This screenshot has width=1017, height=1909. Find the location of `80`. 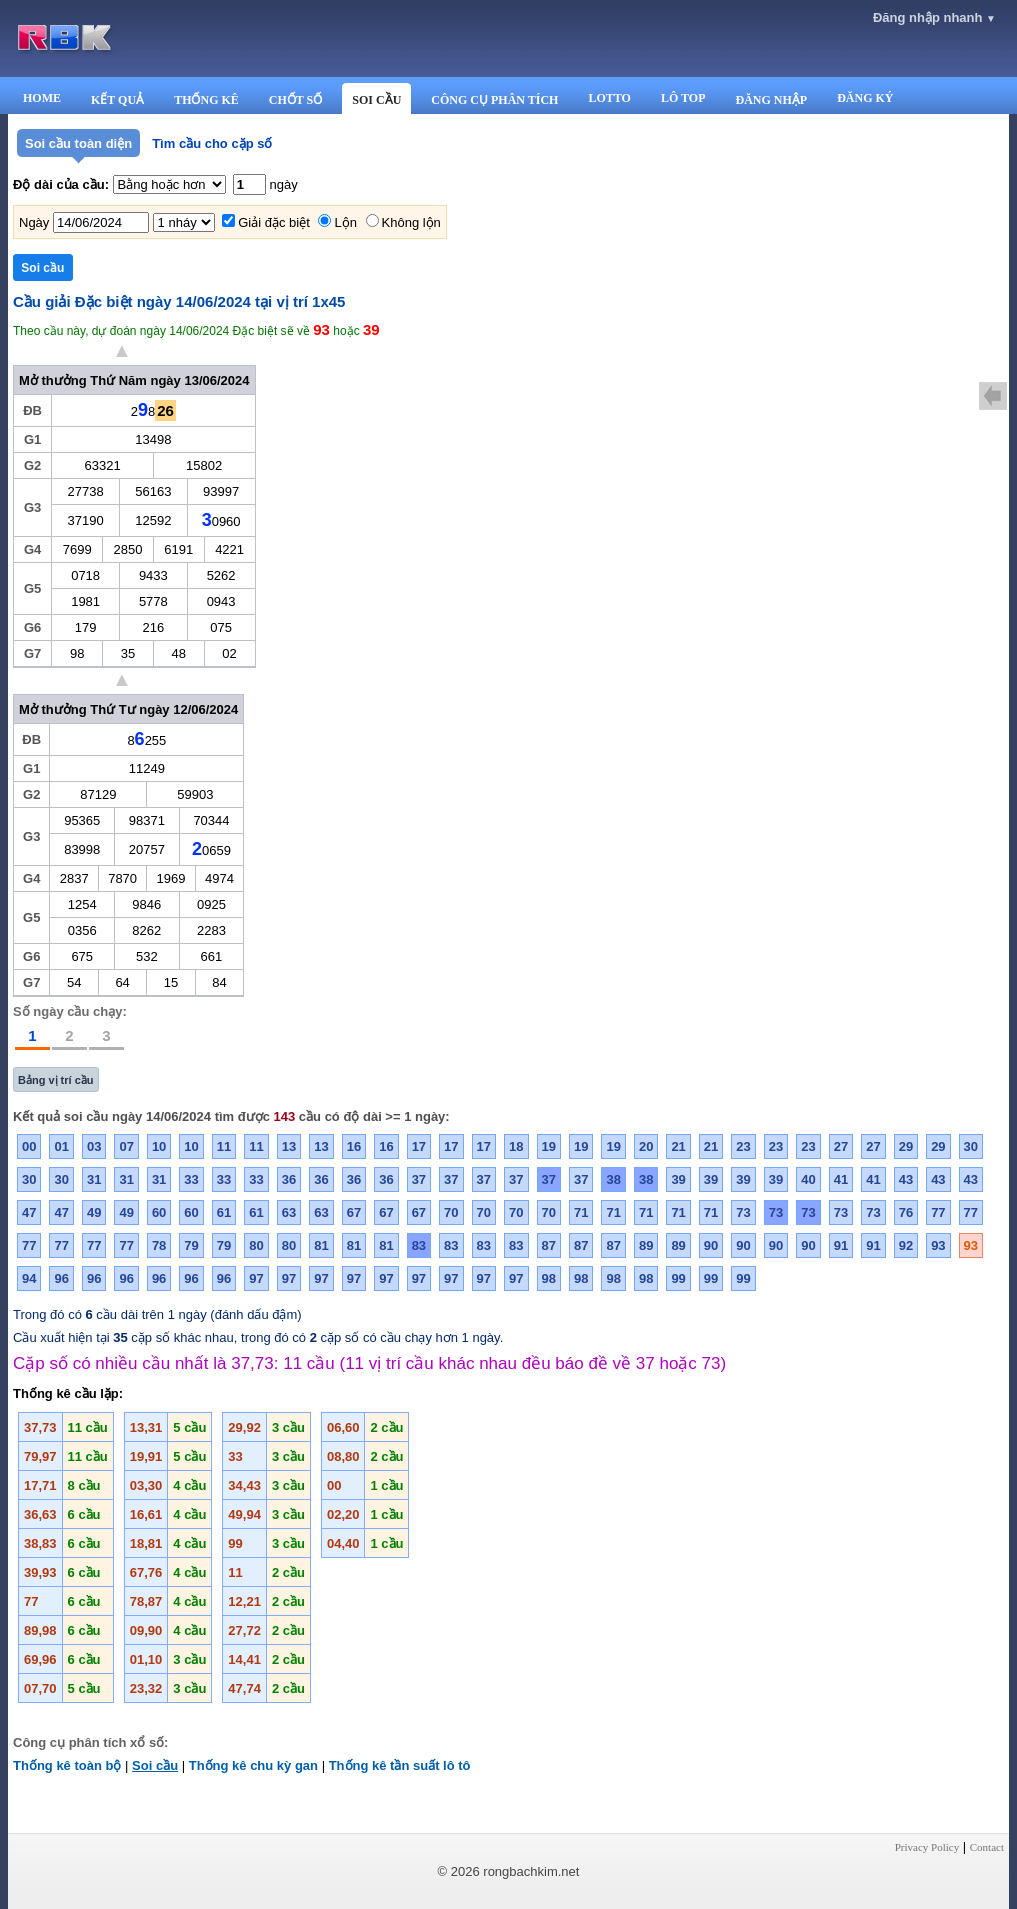

80 is located at coordinates (256, 1245).